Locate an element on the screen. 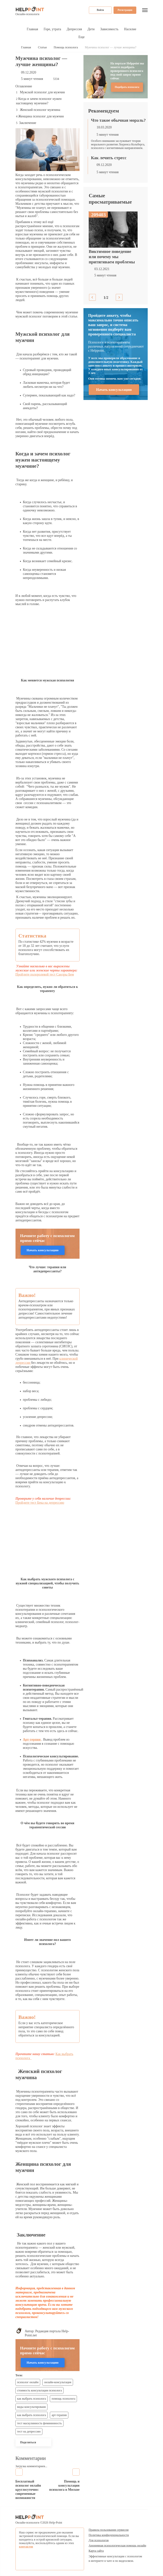 Image resolution: width=163 pixels, height=2576 pixels. Правила пользования сервисом is located at coordinates (109, 2529).